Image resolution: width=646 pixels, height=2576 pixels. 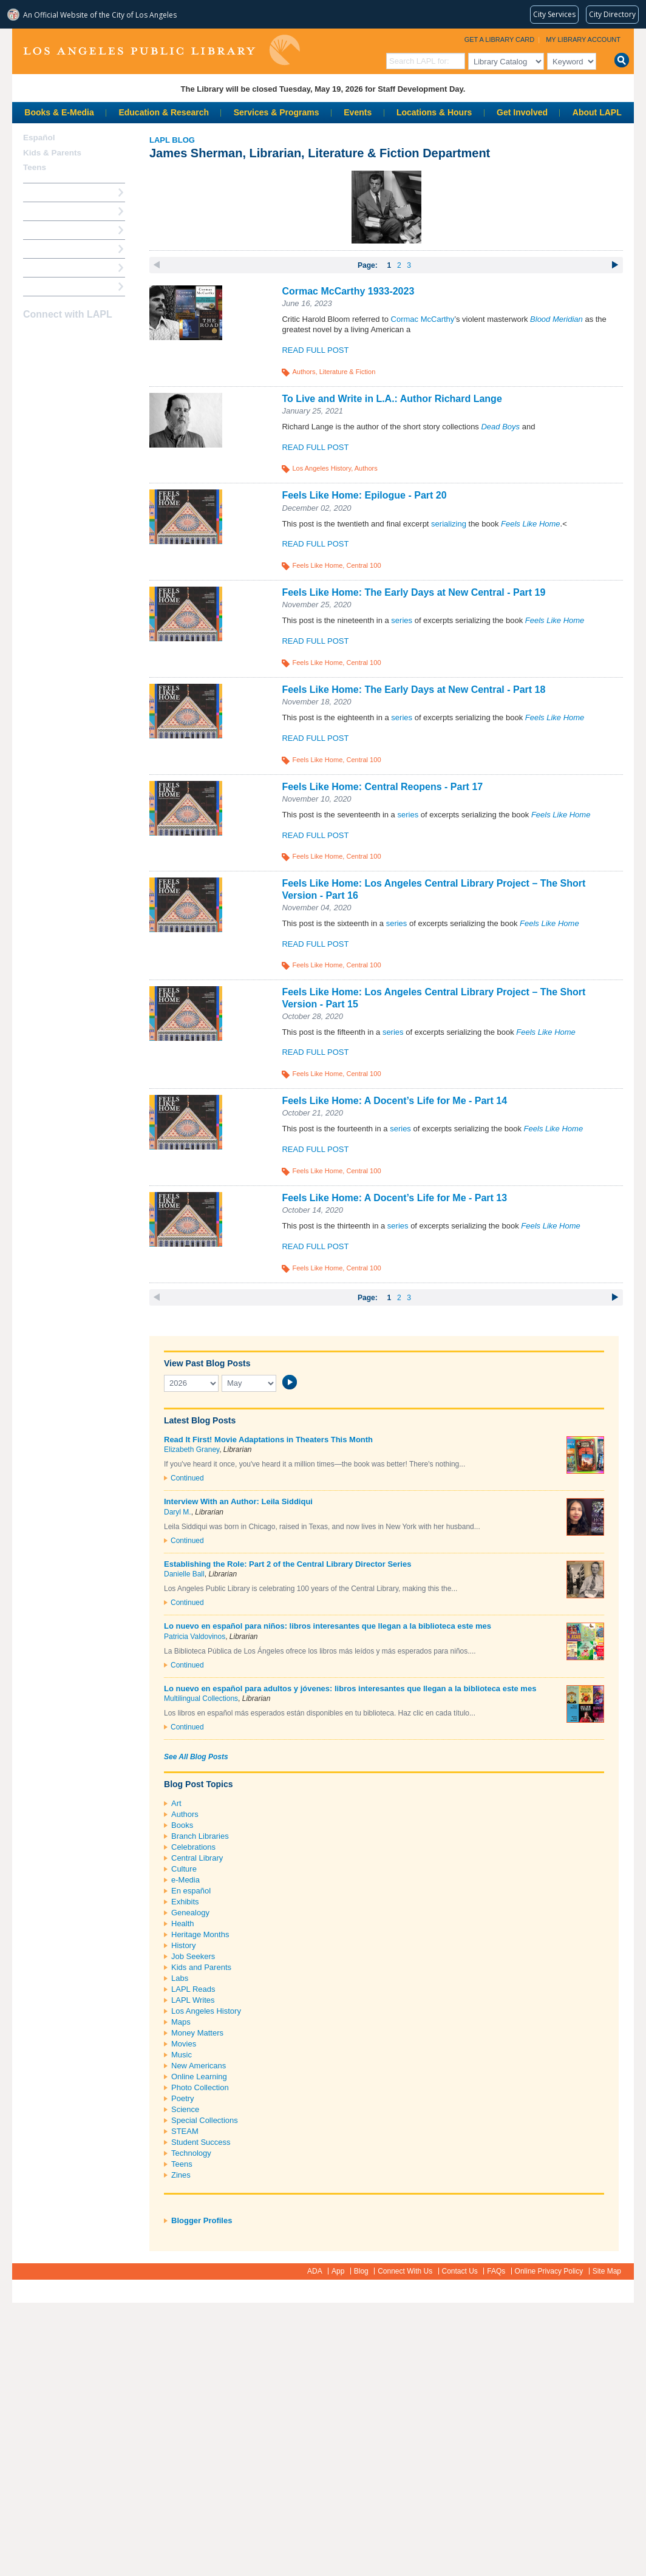 I want to click on Maps, so click(x=181, y=2021).